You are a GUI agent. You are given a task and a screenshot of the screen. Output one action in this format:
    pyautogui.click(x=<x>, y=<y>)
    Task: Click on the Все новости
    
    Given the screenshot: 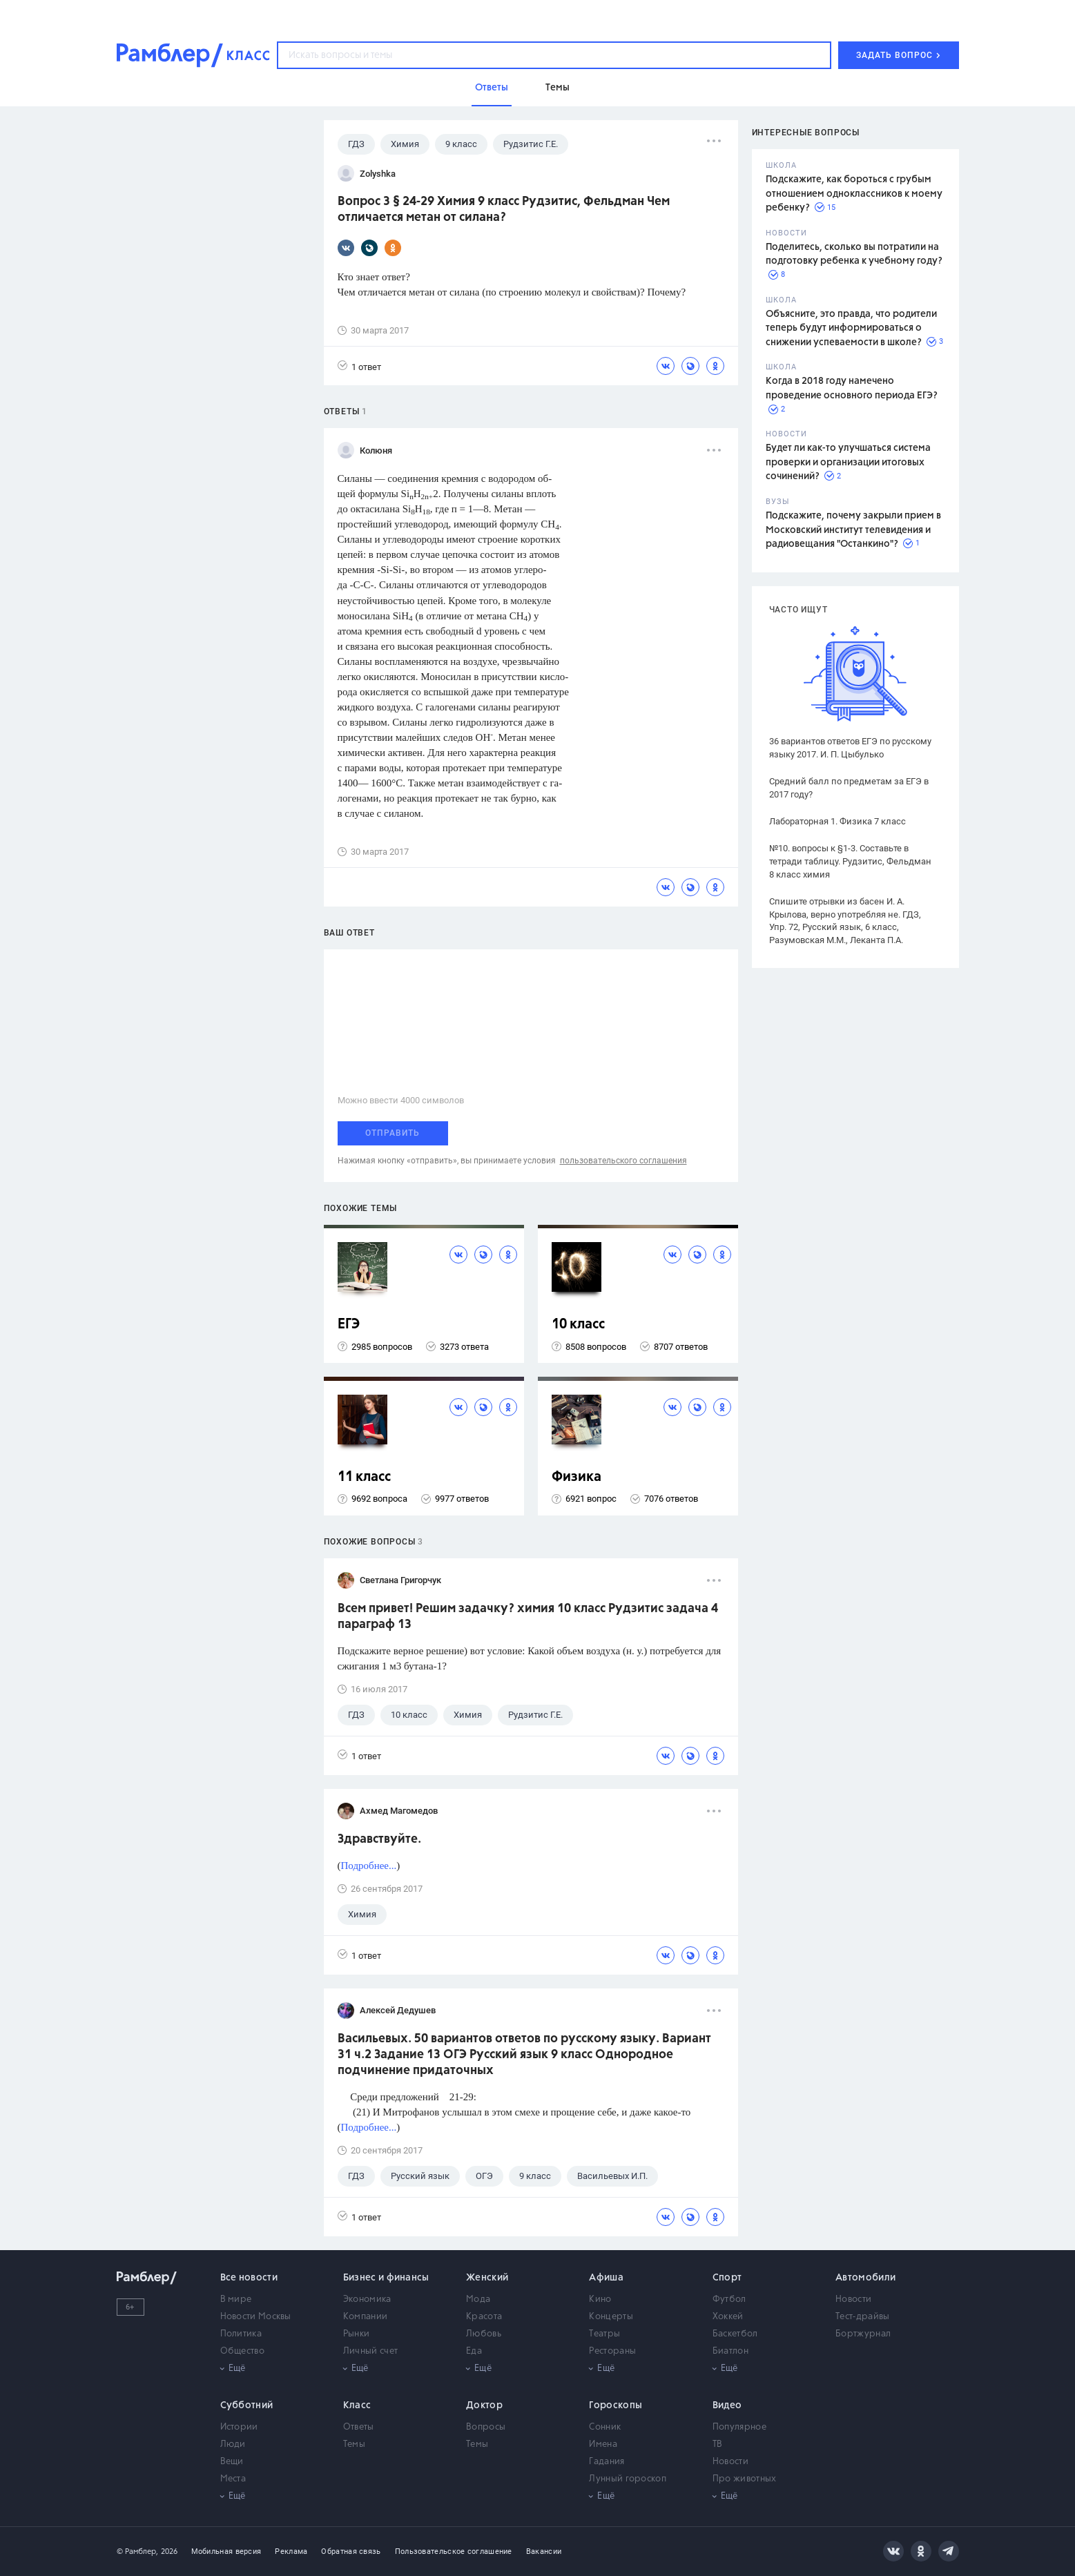 What is the action you would take?
    pyautogui.click(x=249, y=2278)
    